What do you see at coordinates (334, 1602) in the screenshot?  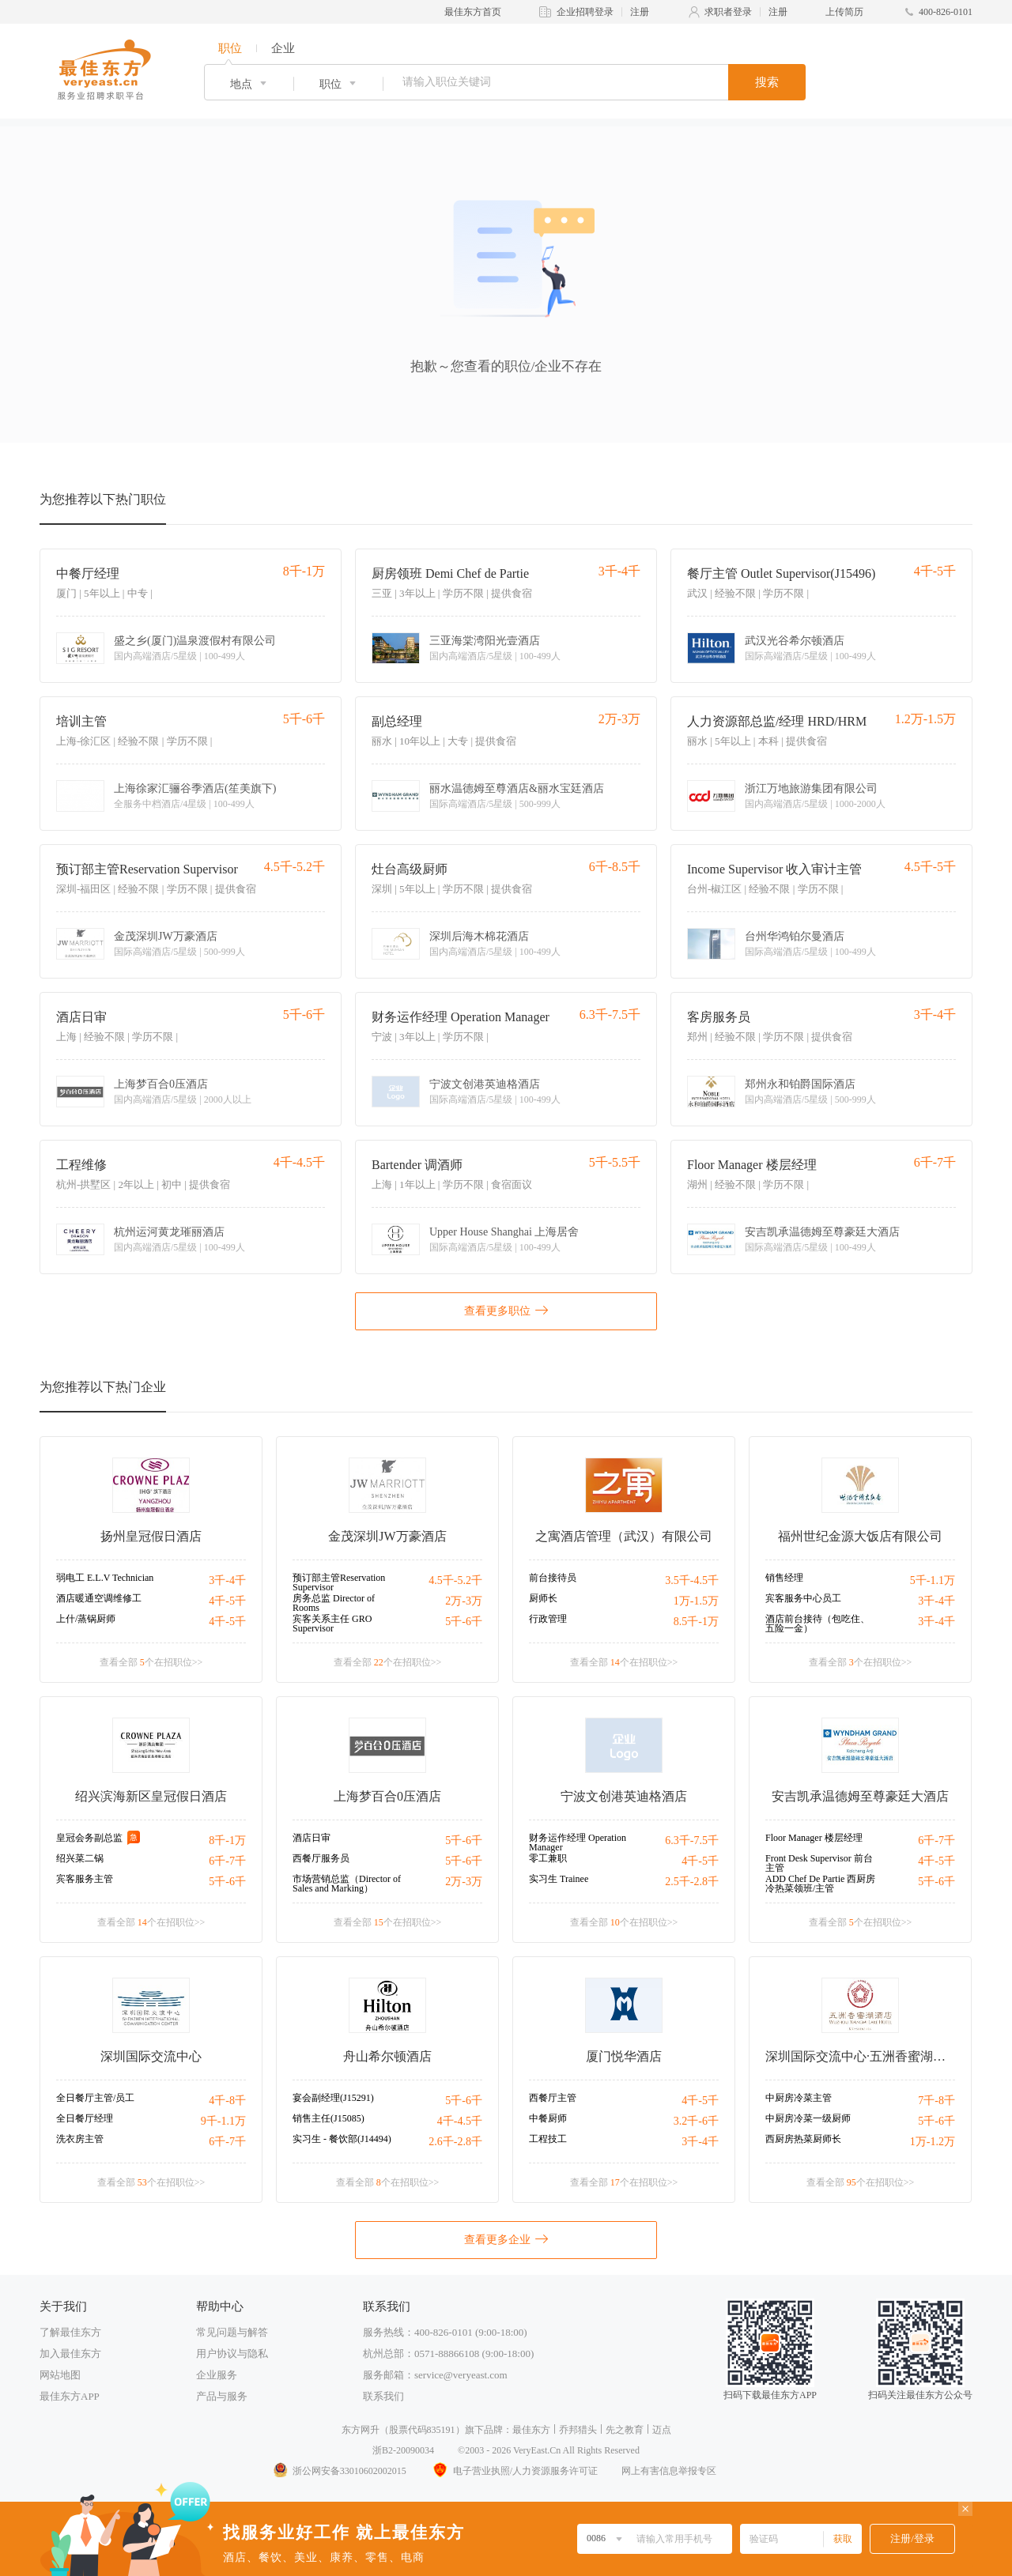 I see `房务总监 Director of Rooms` at bounding box center [334, 1602].